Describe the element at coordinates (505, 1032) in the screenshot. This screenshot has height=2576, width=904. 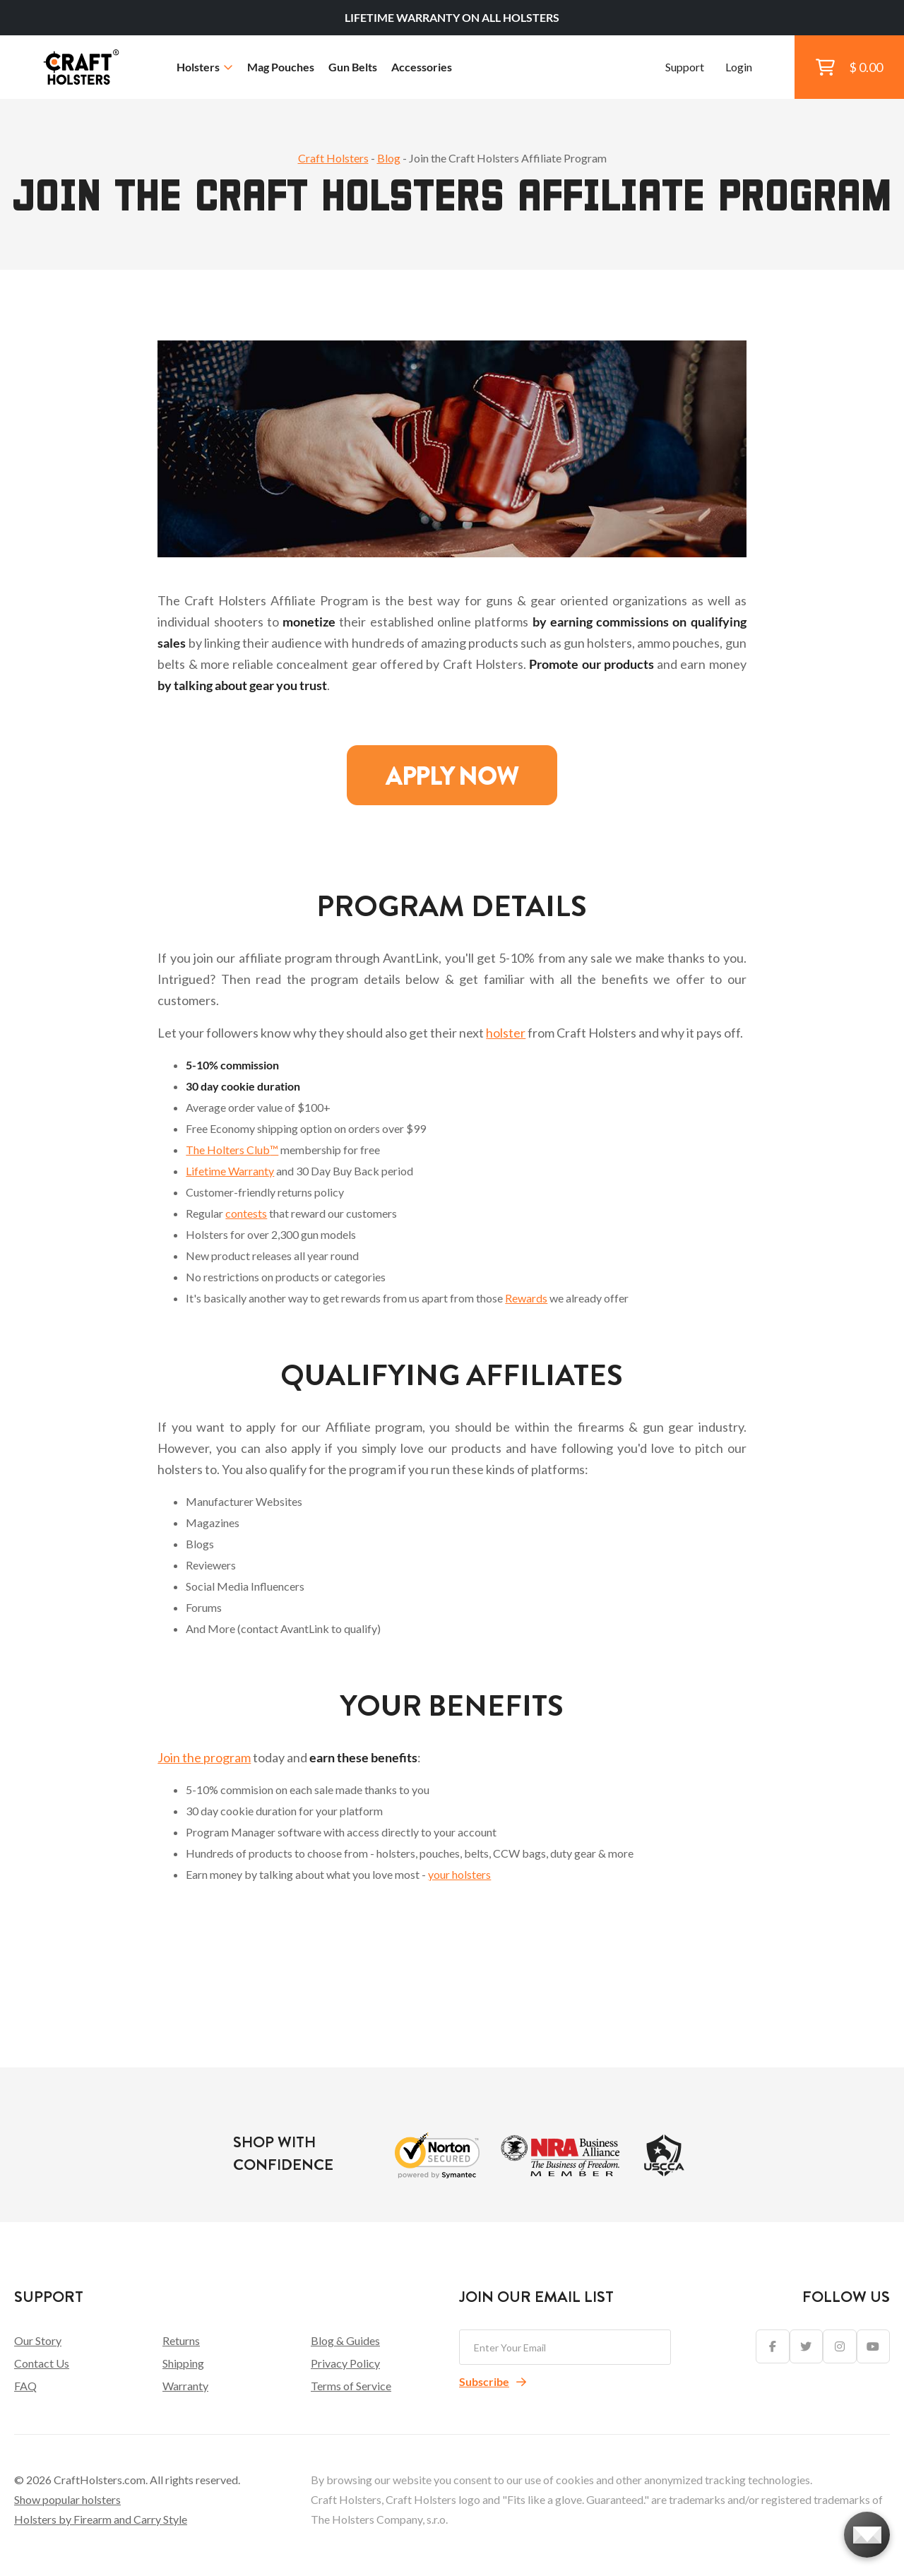
I see `holster` at that location.